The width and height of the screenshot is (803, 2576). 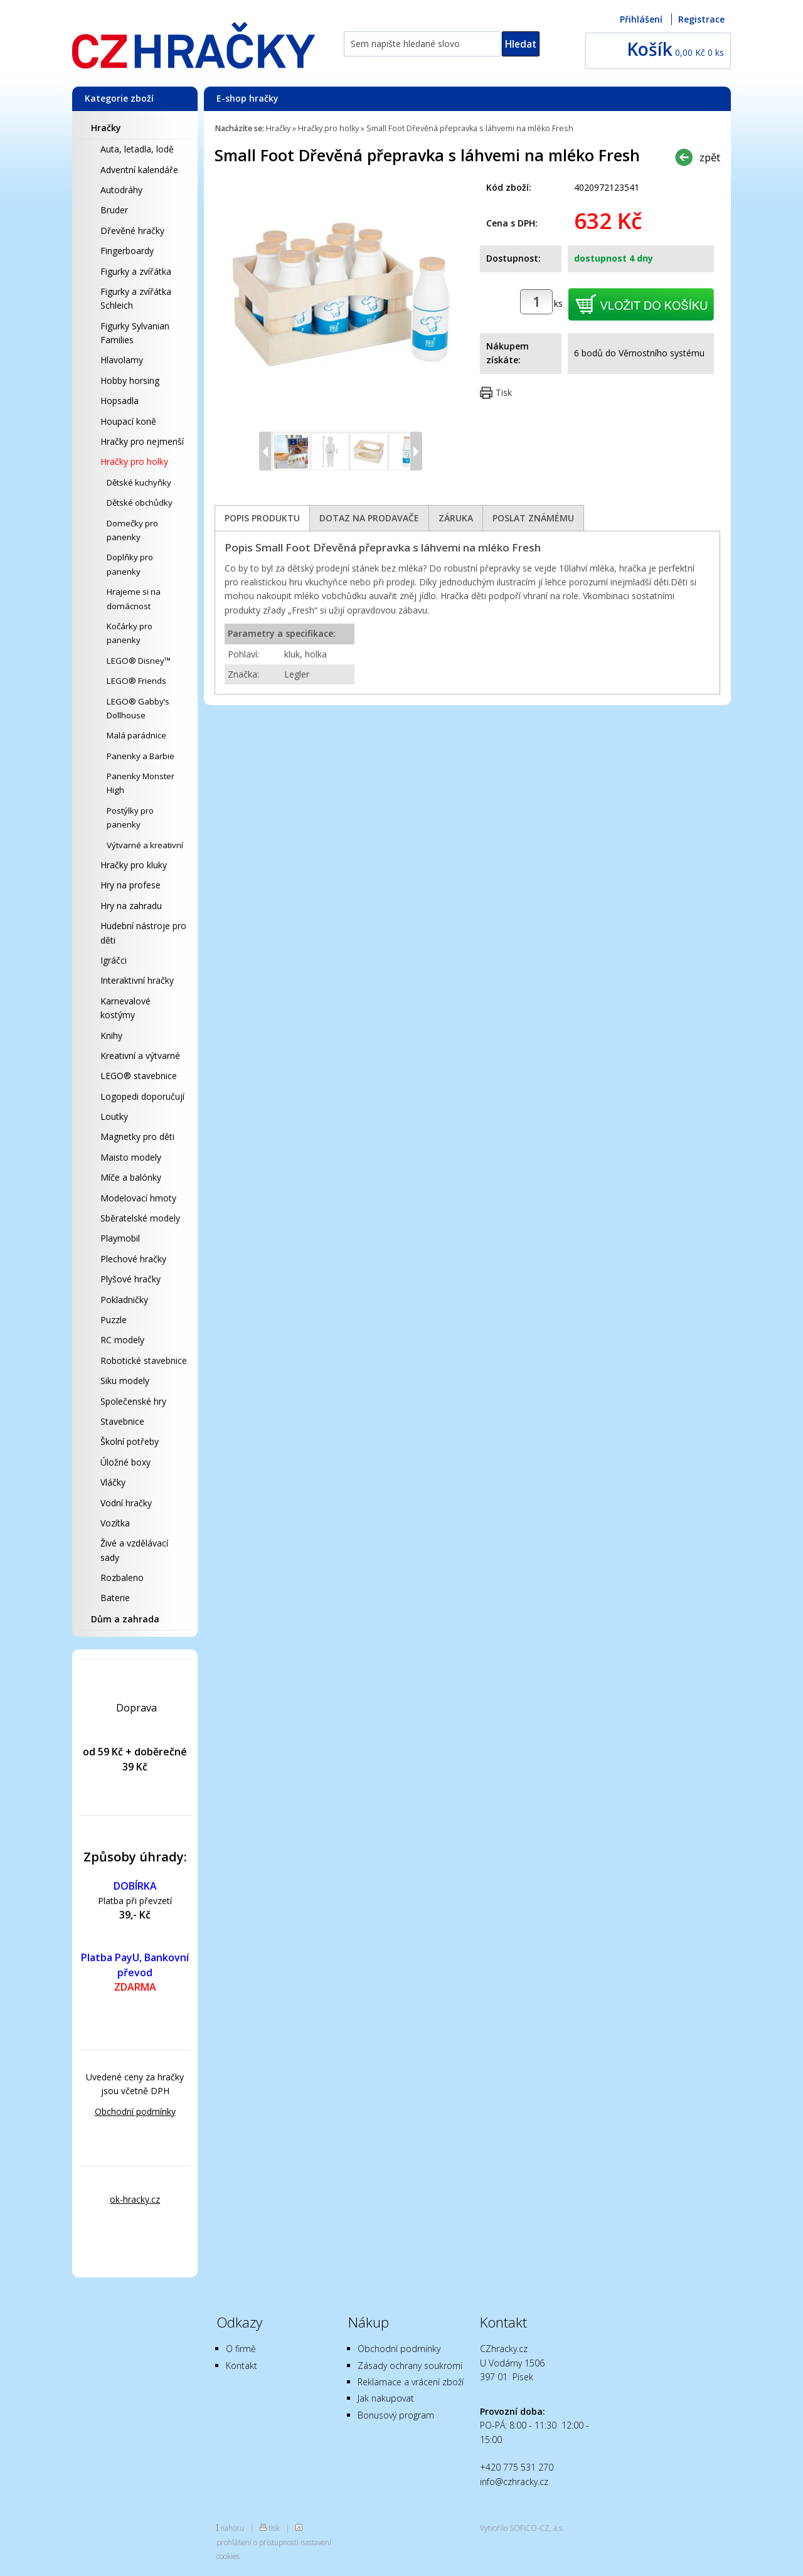 What do you see at coordinates (121, 360) in the screenshot?
I see `Hlavolamy` at bounding box center [121, 360].